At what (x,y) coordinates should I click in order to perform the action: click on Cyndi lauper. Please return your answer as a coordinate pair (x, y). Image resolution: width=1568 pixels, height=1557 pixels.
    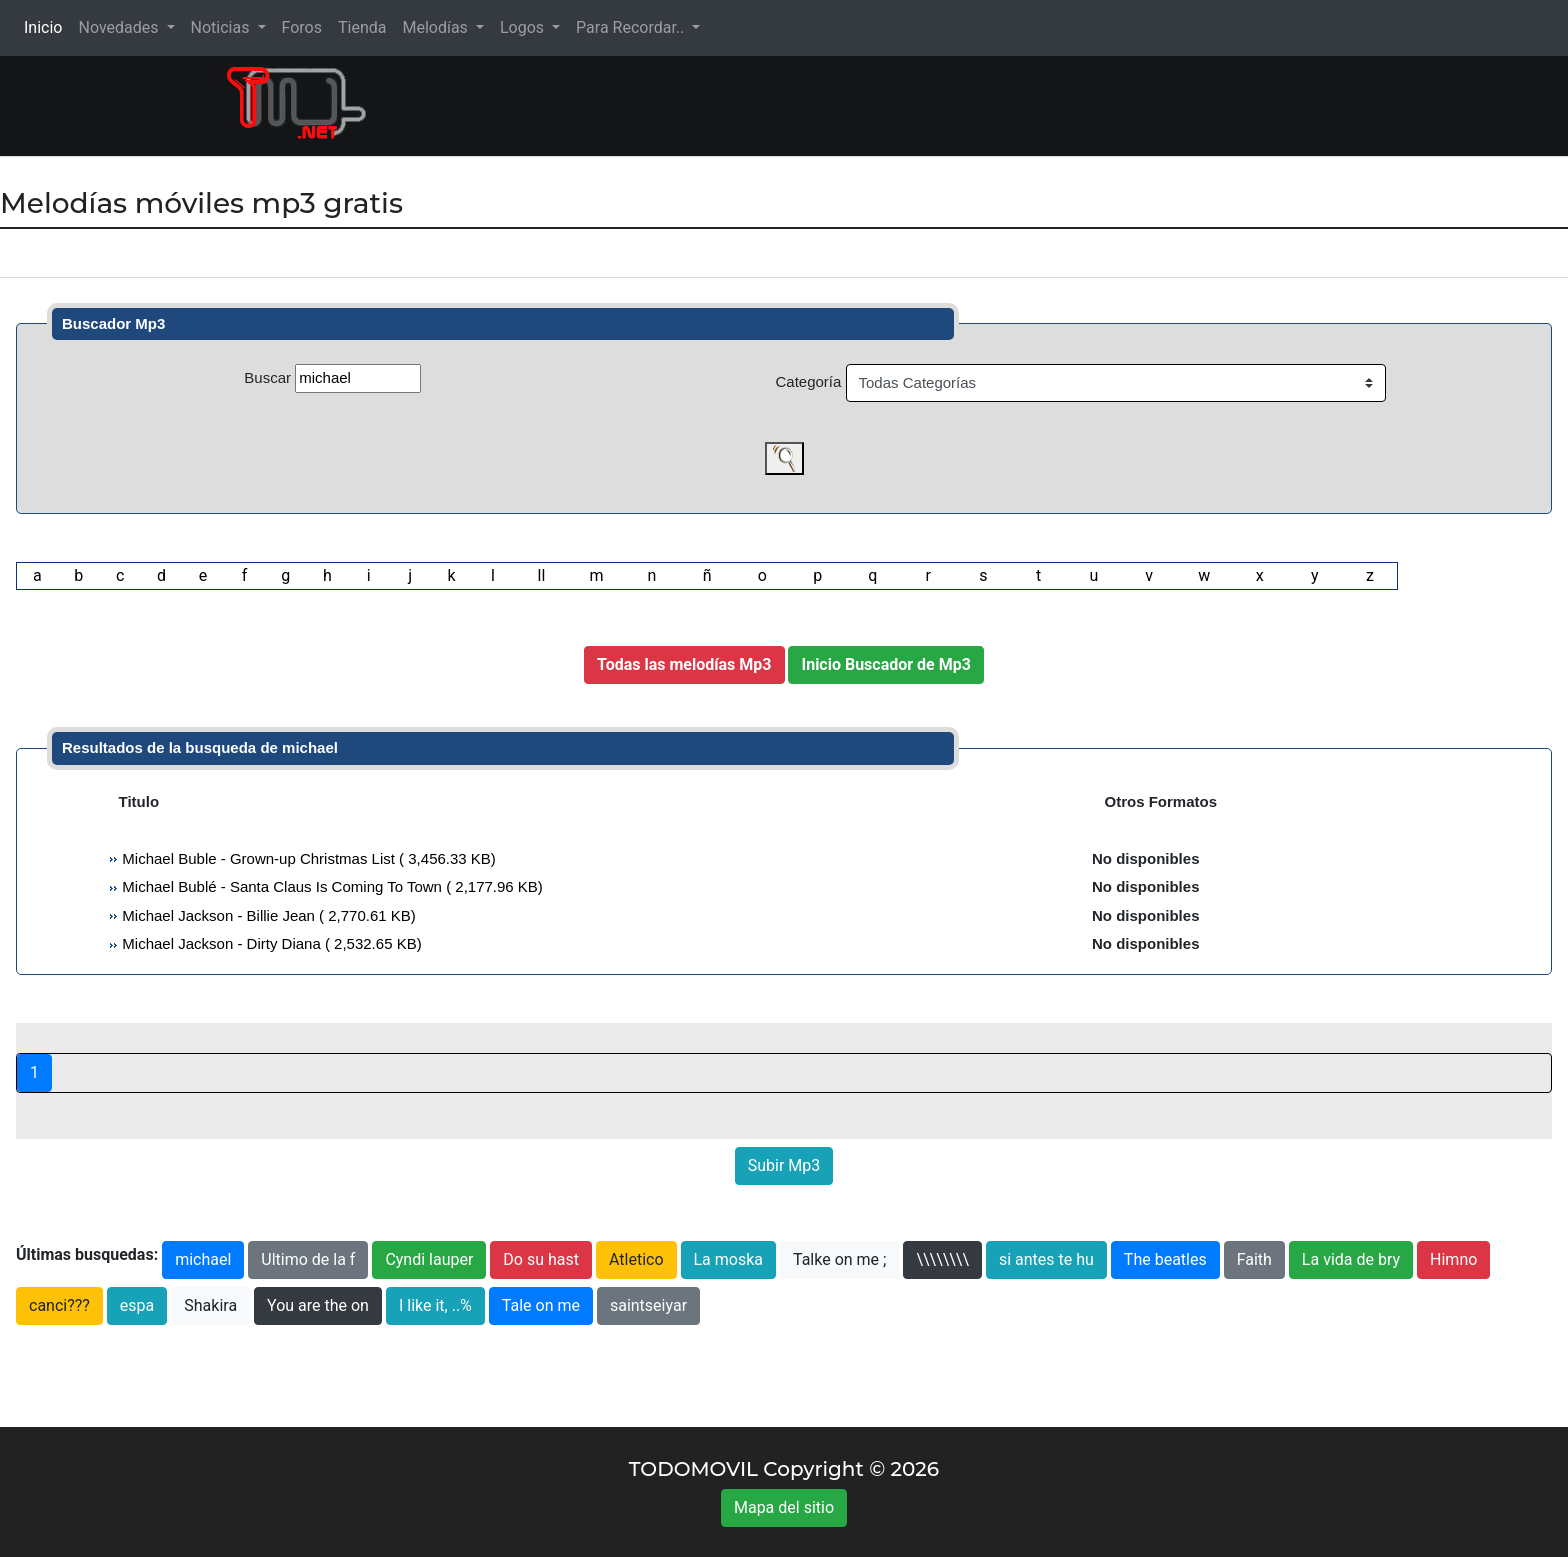
    Looking at the image, I should click on (429, 1259).